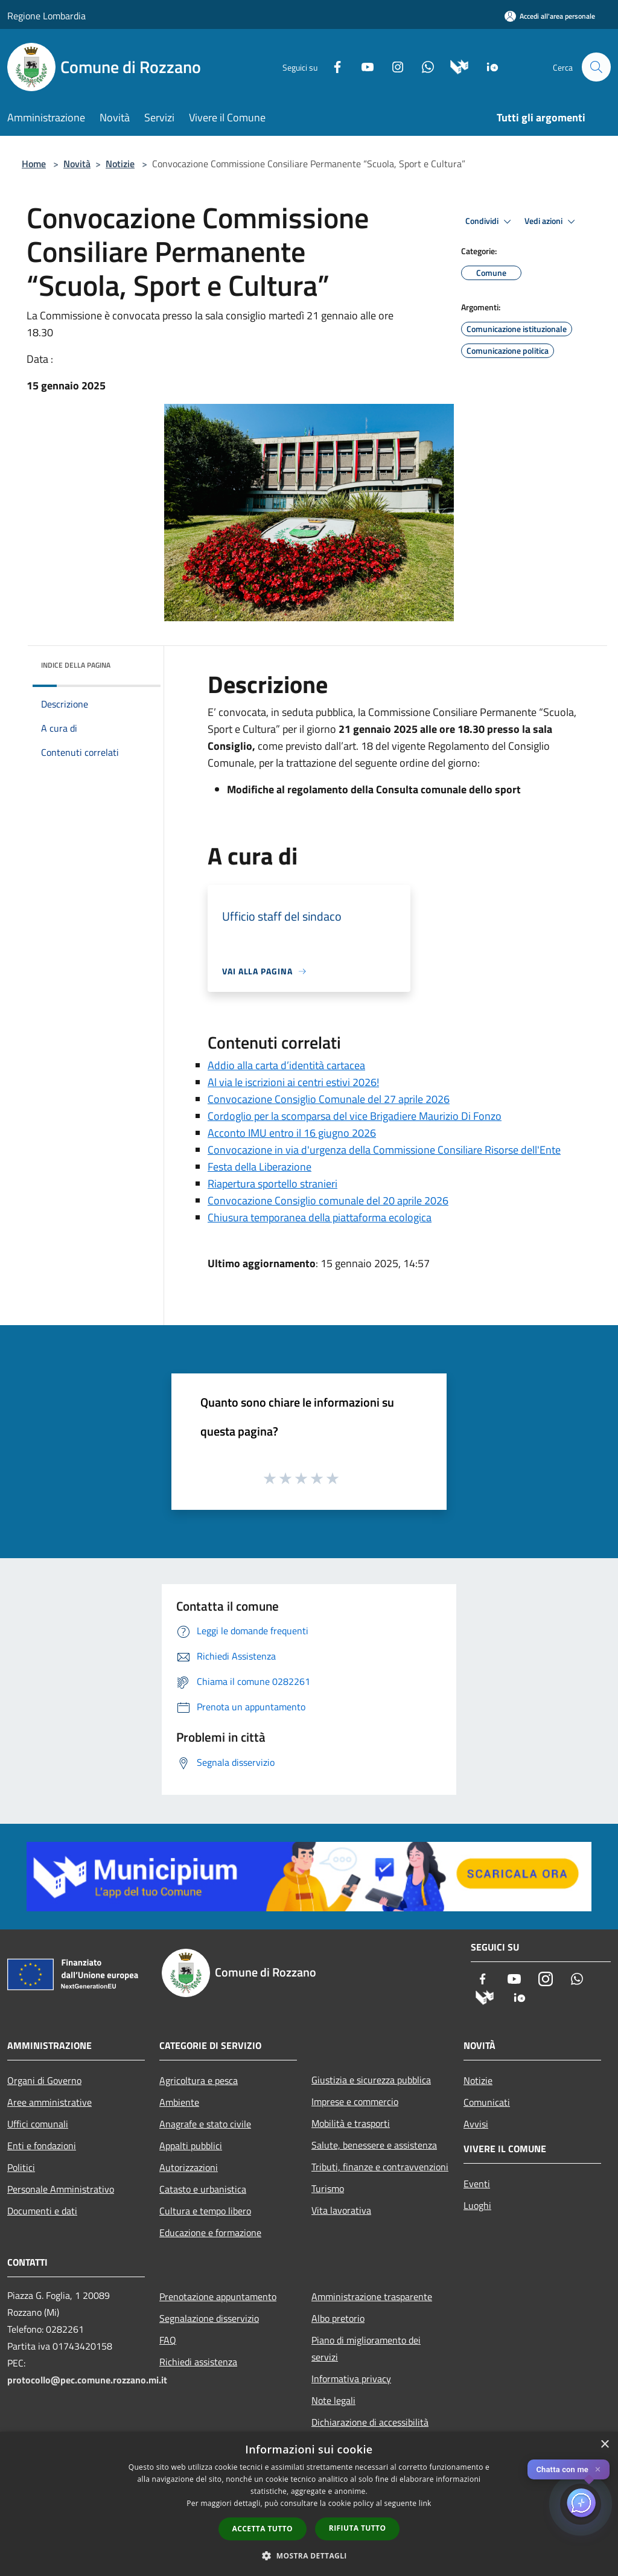 The width and height of the screenshot is (618, 2576). What do you see at coordinates (209, 2318) in the screenshot?
I see `Segnalazione disservizio` at bounding box center [209, 2318].